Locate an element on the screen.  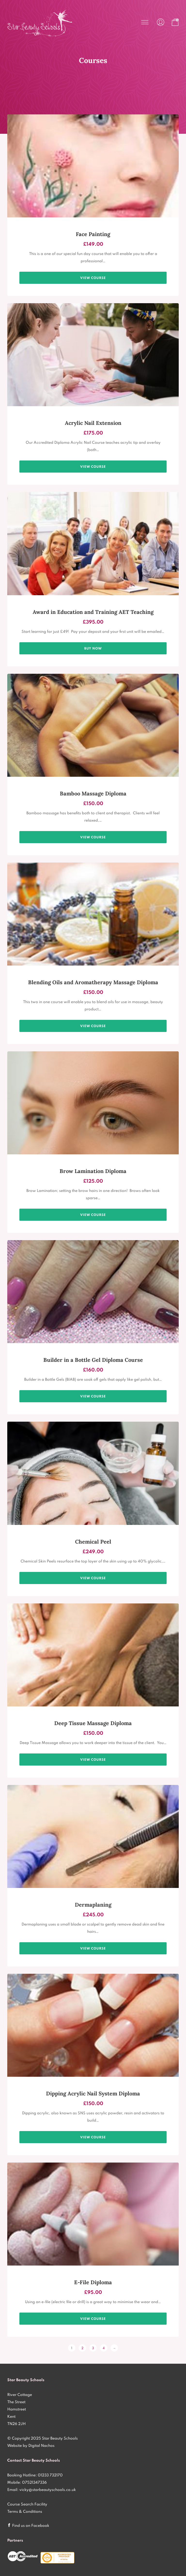
vicky@starbeautyschools.co.uk is located at coordinates (47, 2489).